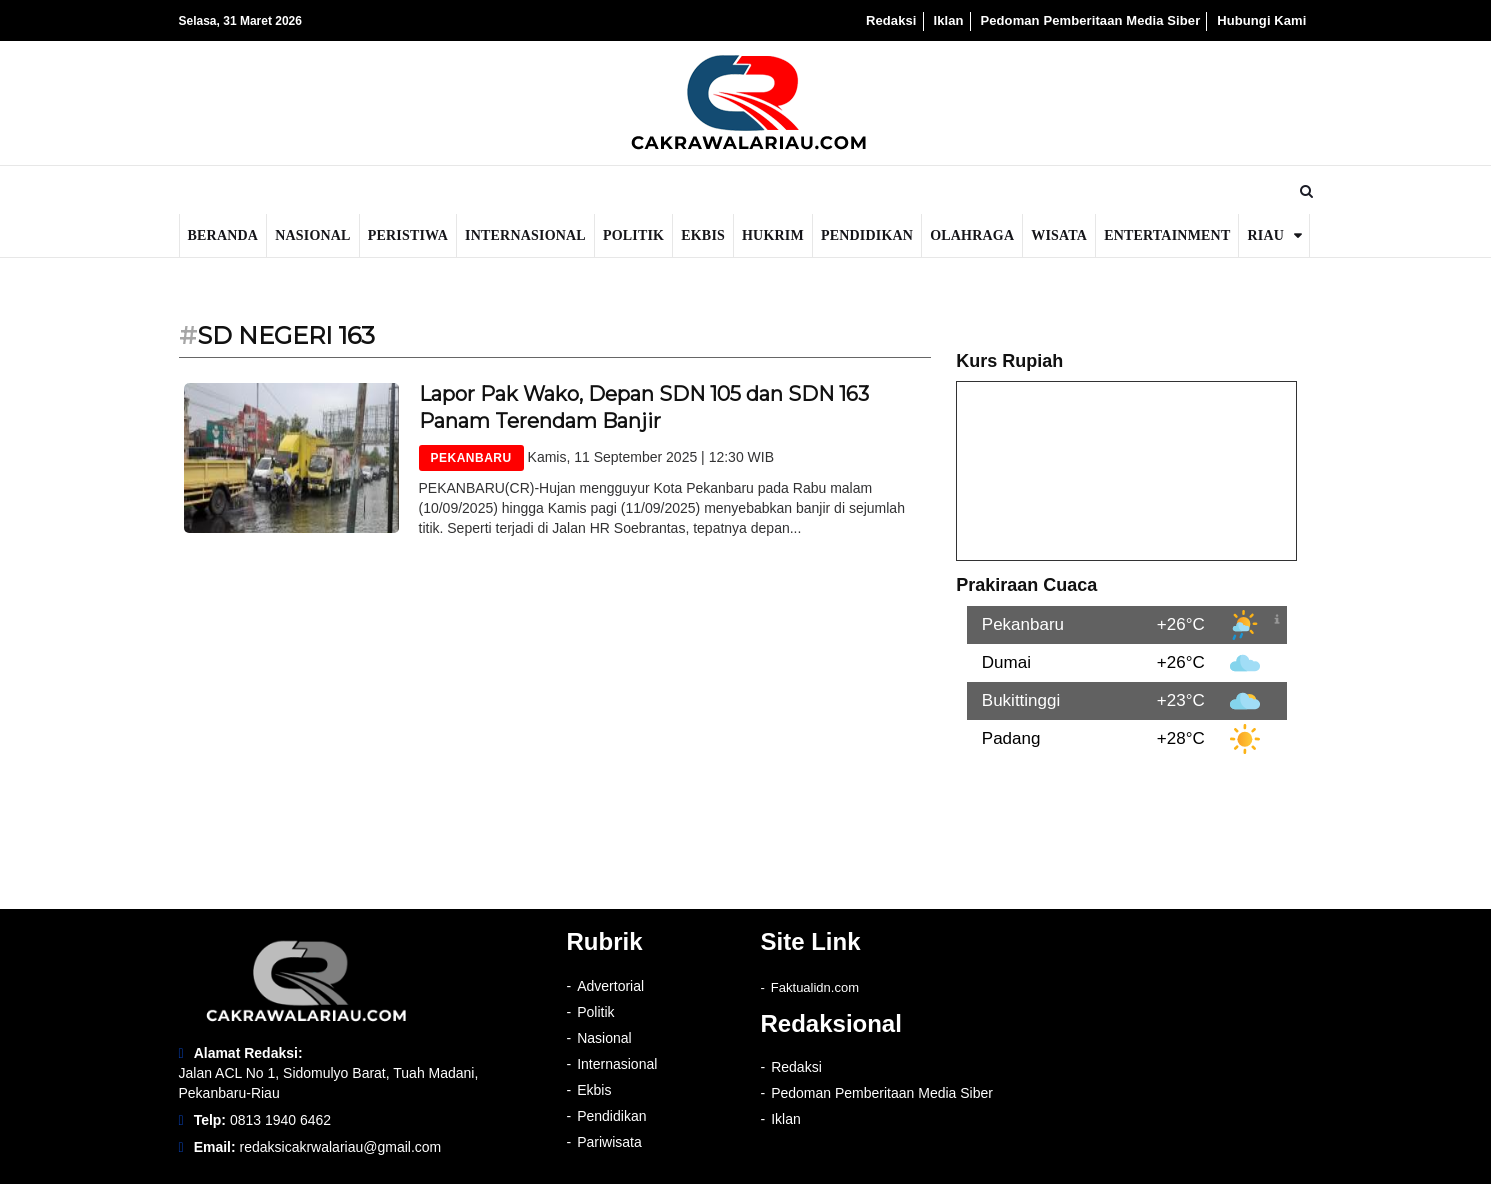 The image size is (1491, 1184). I want to click on Entertainment, so click(1167, 235).